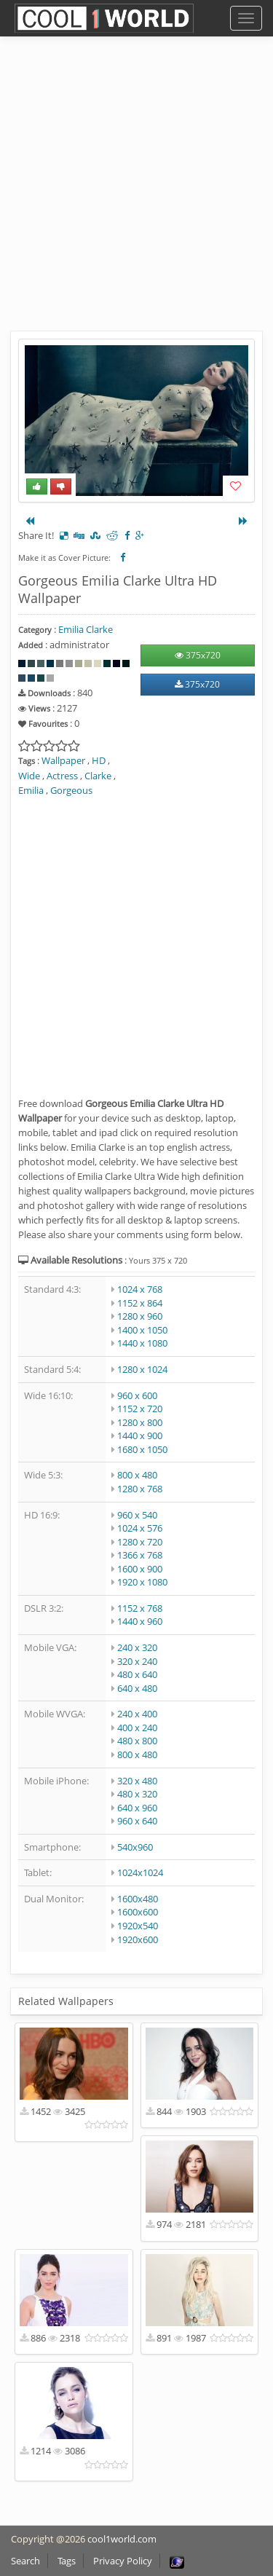  What do you see at coordinates (137, 1713) in the screenshot?
I see `240 x 400` at bounding box center [137, 1713].